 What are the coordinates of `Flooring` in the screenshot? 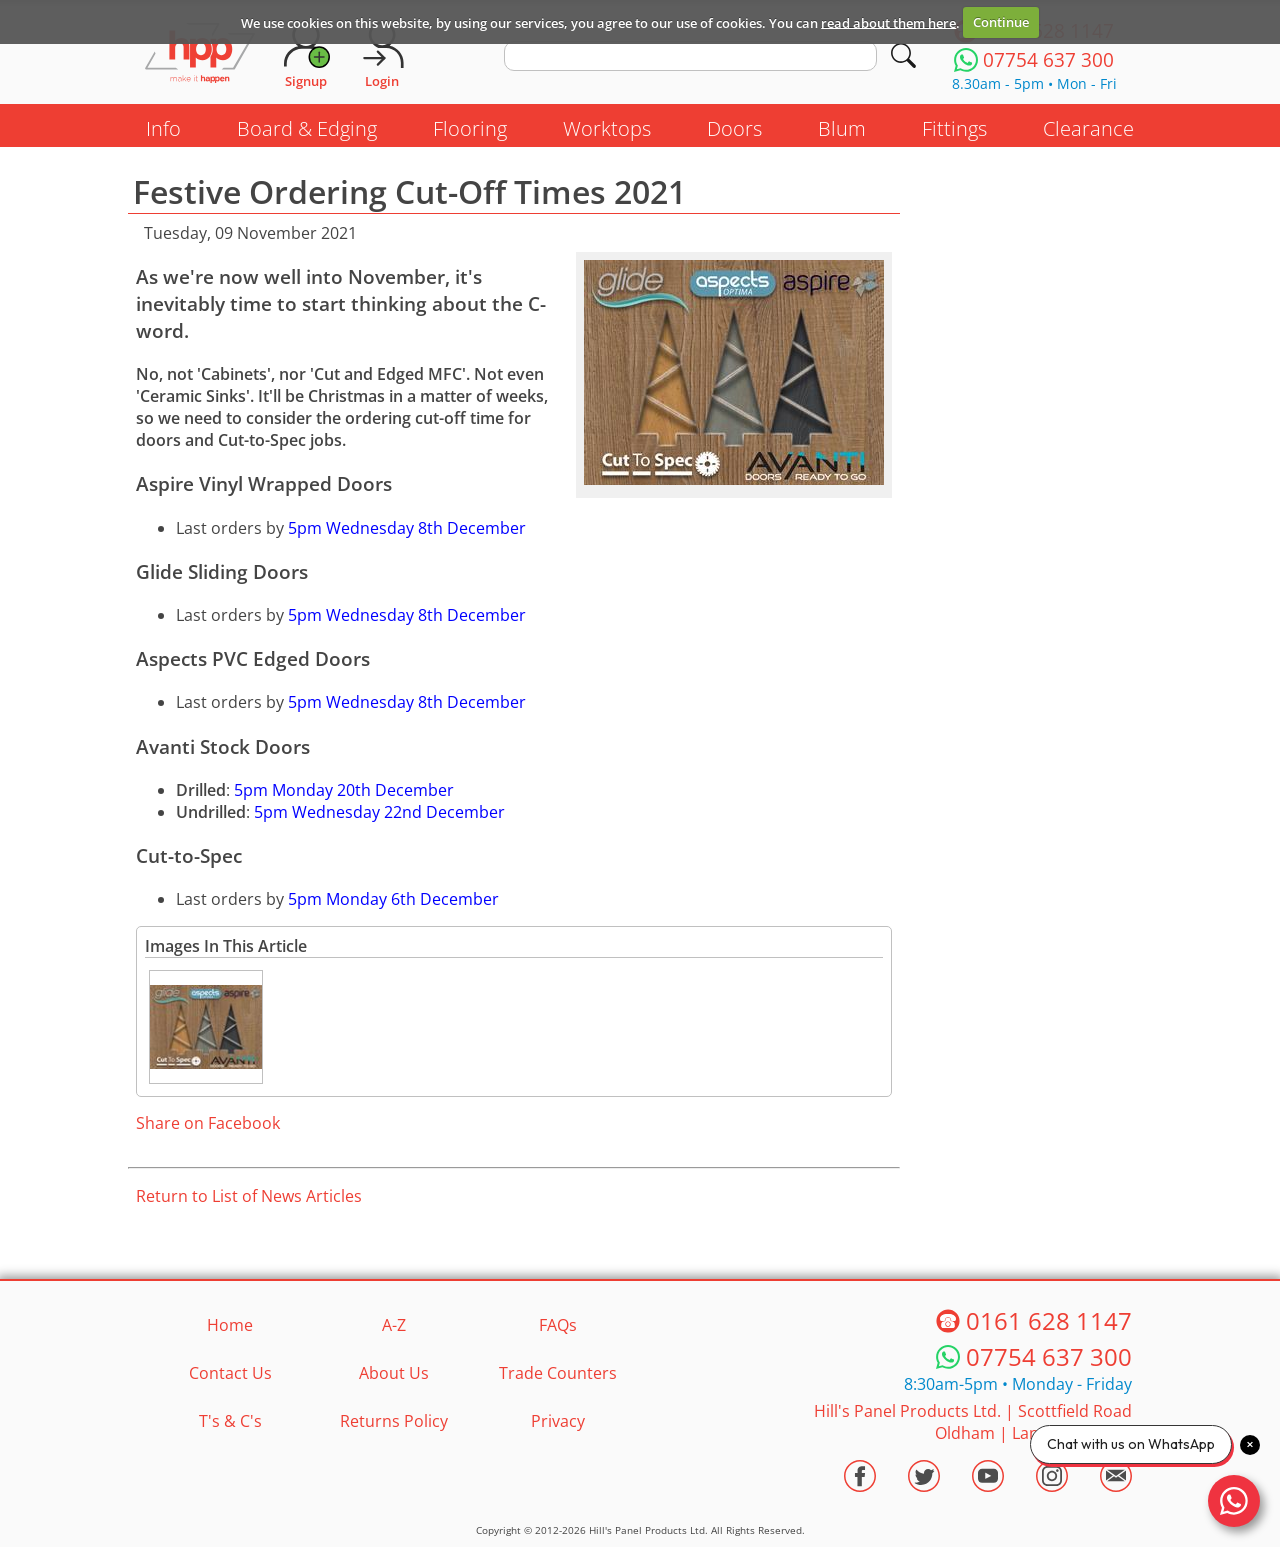 It's located at (470, 128).